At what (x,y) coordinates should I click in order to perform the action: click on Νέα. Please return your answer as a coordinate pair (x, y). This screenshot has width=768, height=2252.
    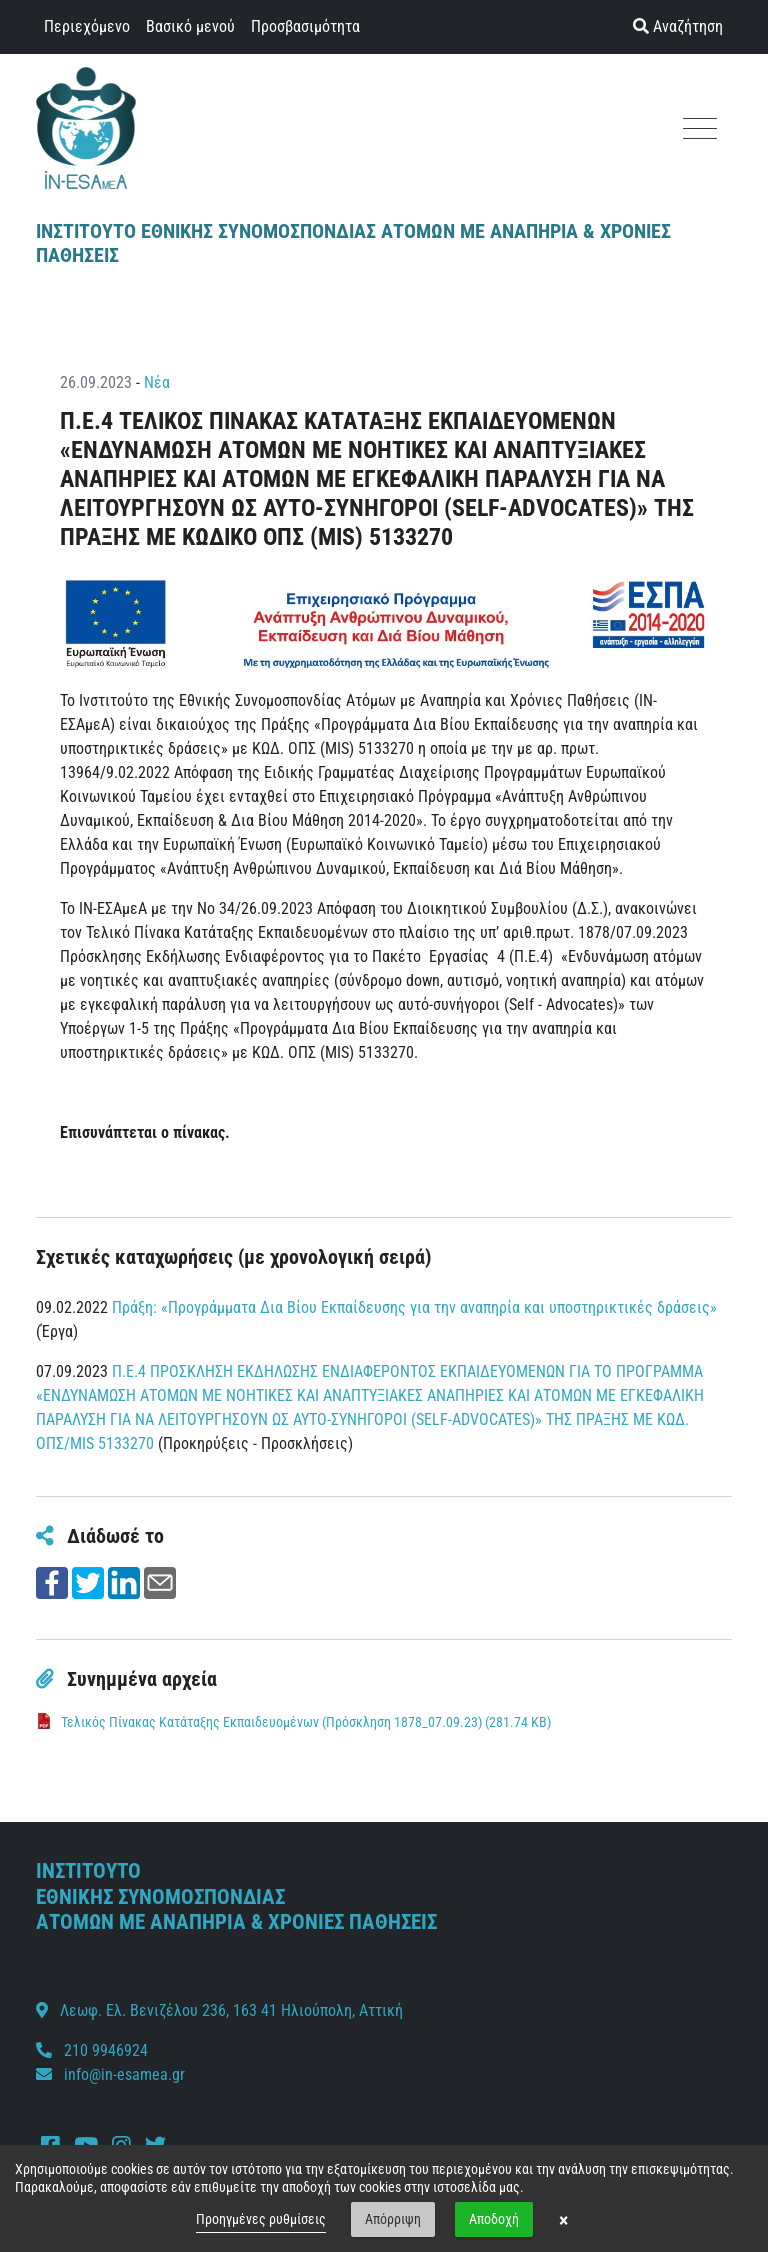
    Looking at the image, I should click on (157, 382).